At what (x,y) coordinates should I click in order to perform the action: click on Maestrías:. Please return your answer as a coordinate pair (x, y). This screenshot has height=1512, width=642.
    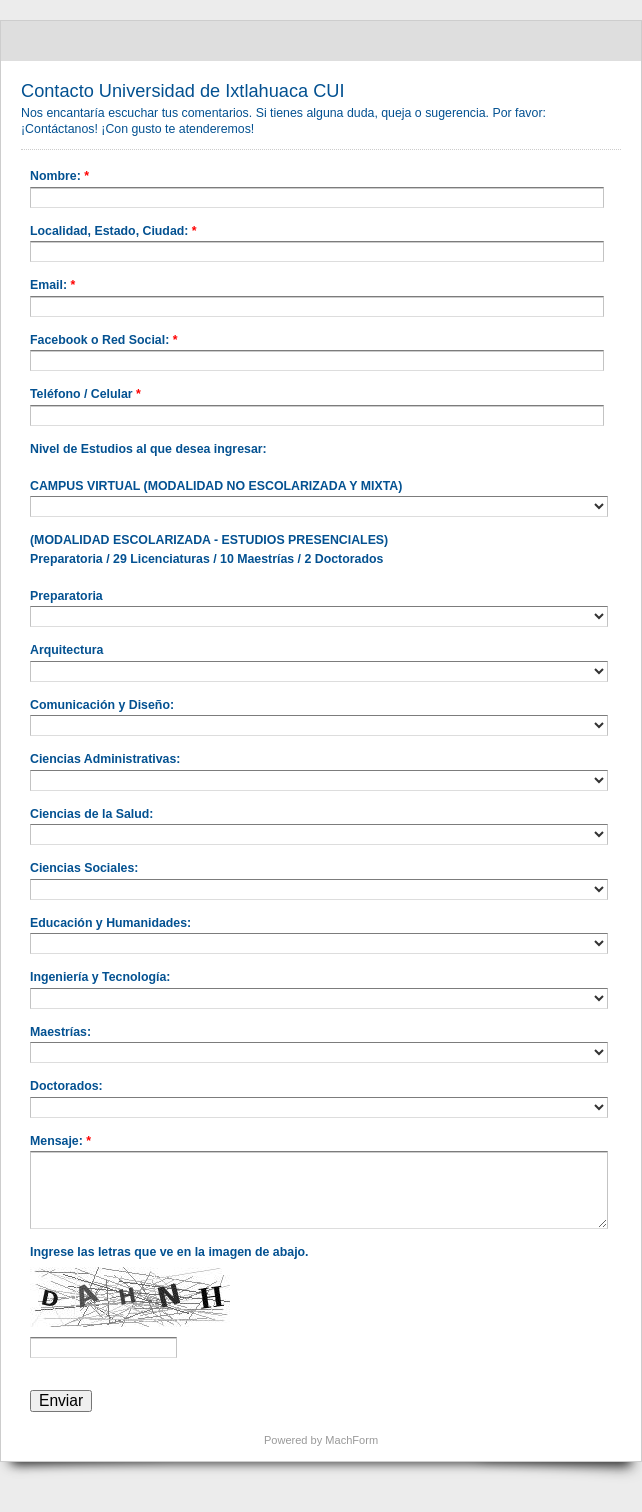
    Looking at the image, I should click on (60, 1032).